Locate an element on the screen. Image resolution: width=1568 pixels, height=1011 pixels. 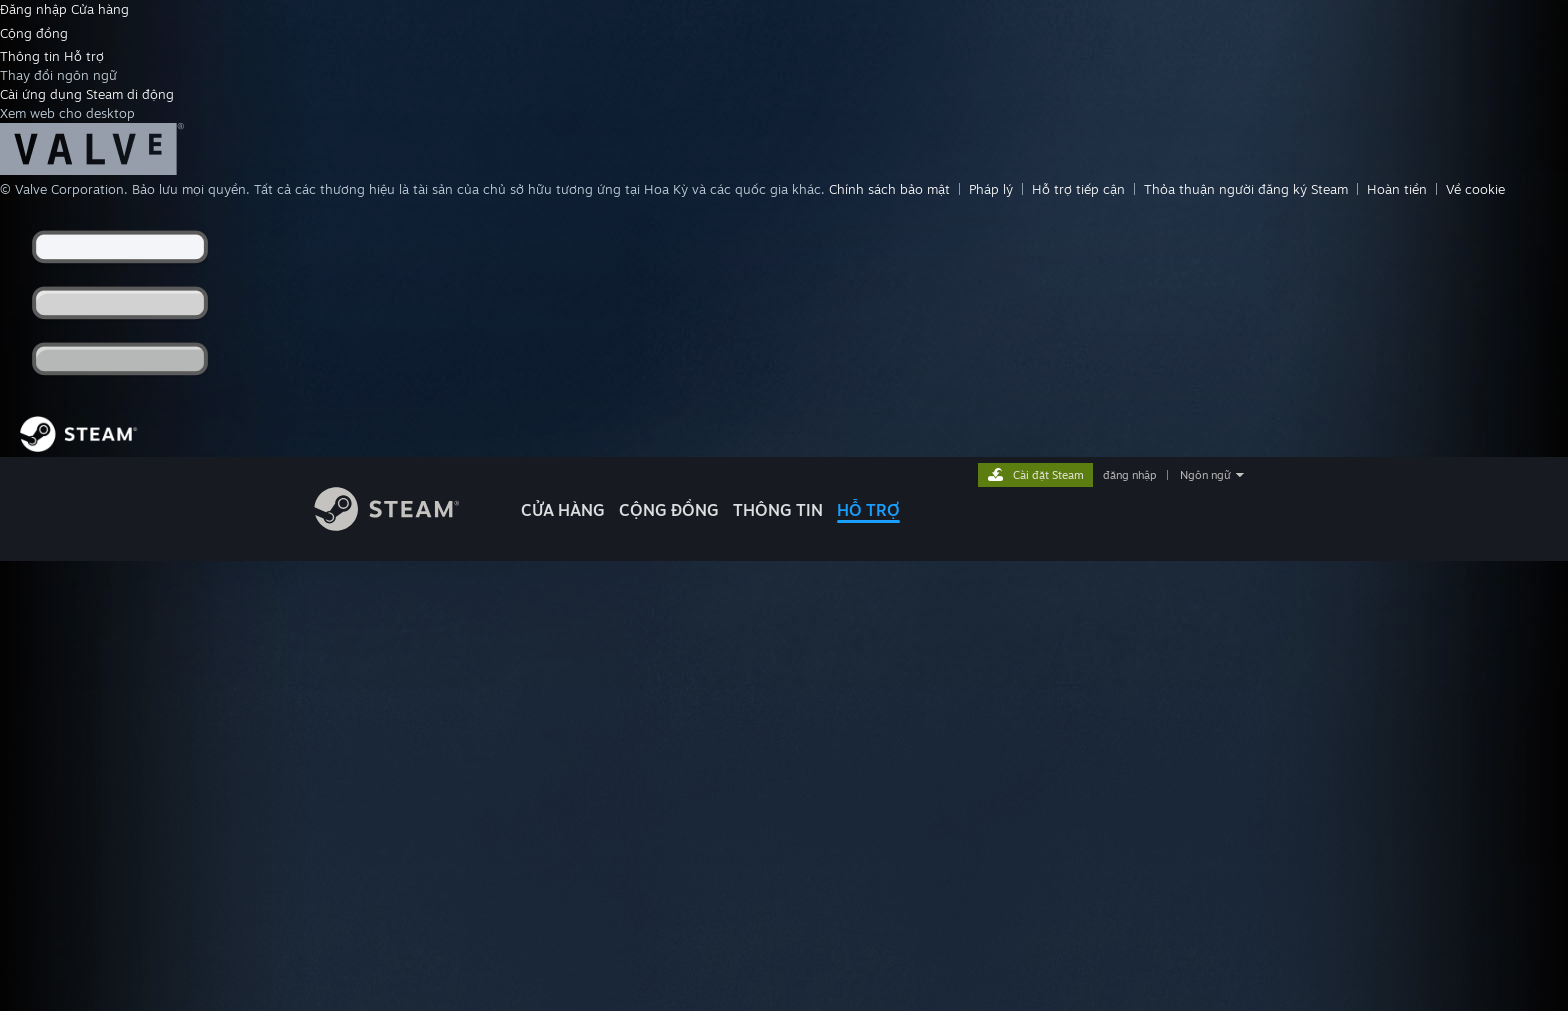
Cài ứng dụng Steam di động is located at coordinates (87, 94).